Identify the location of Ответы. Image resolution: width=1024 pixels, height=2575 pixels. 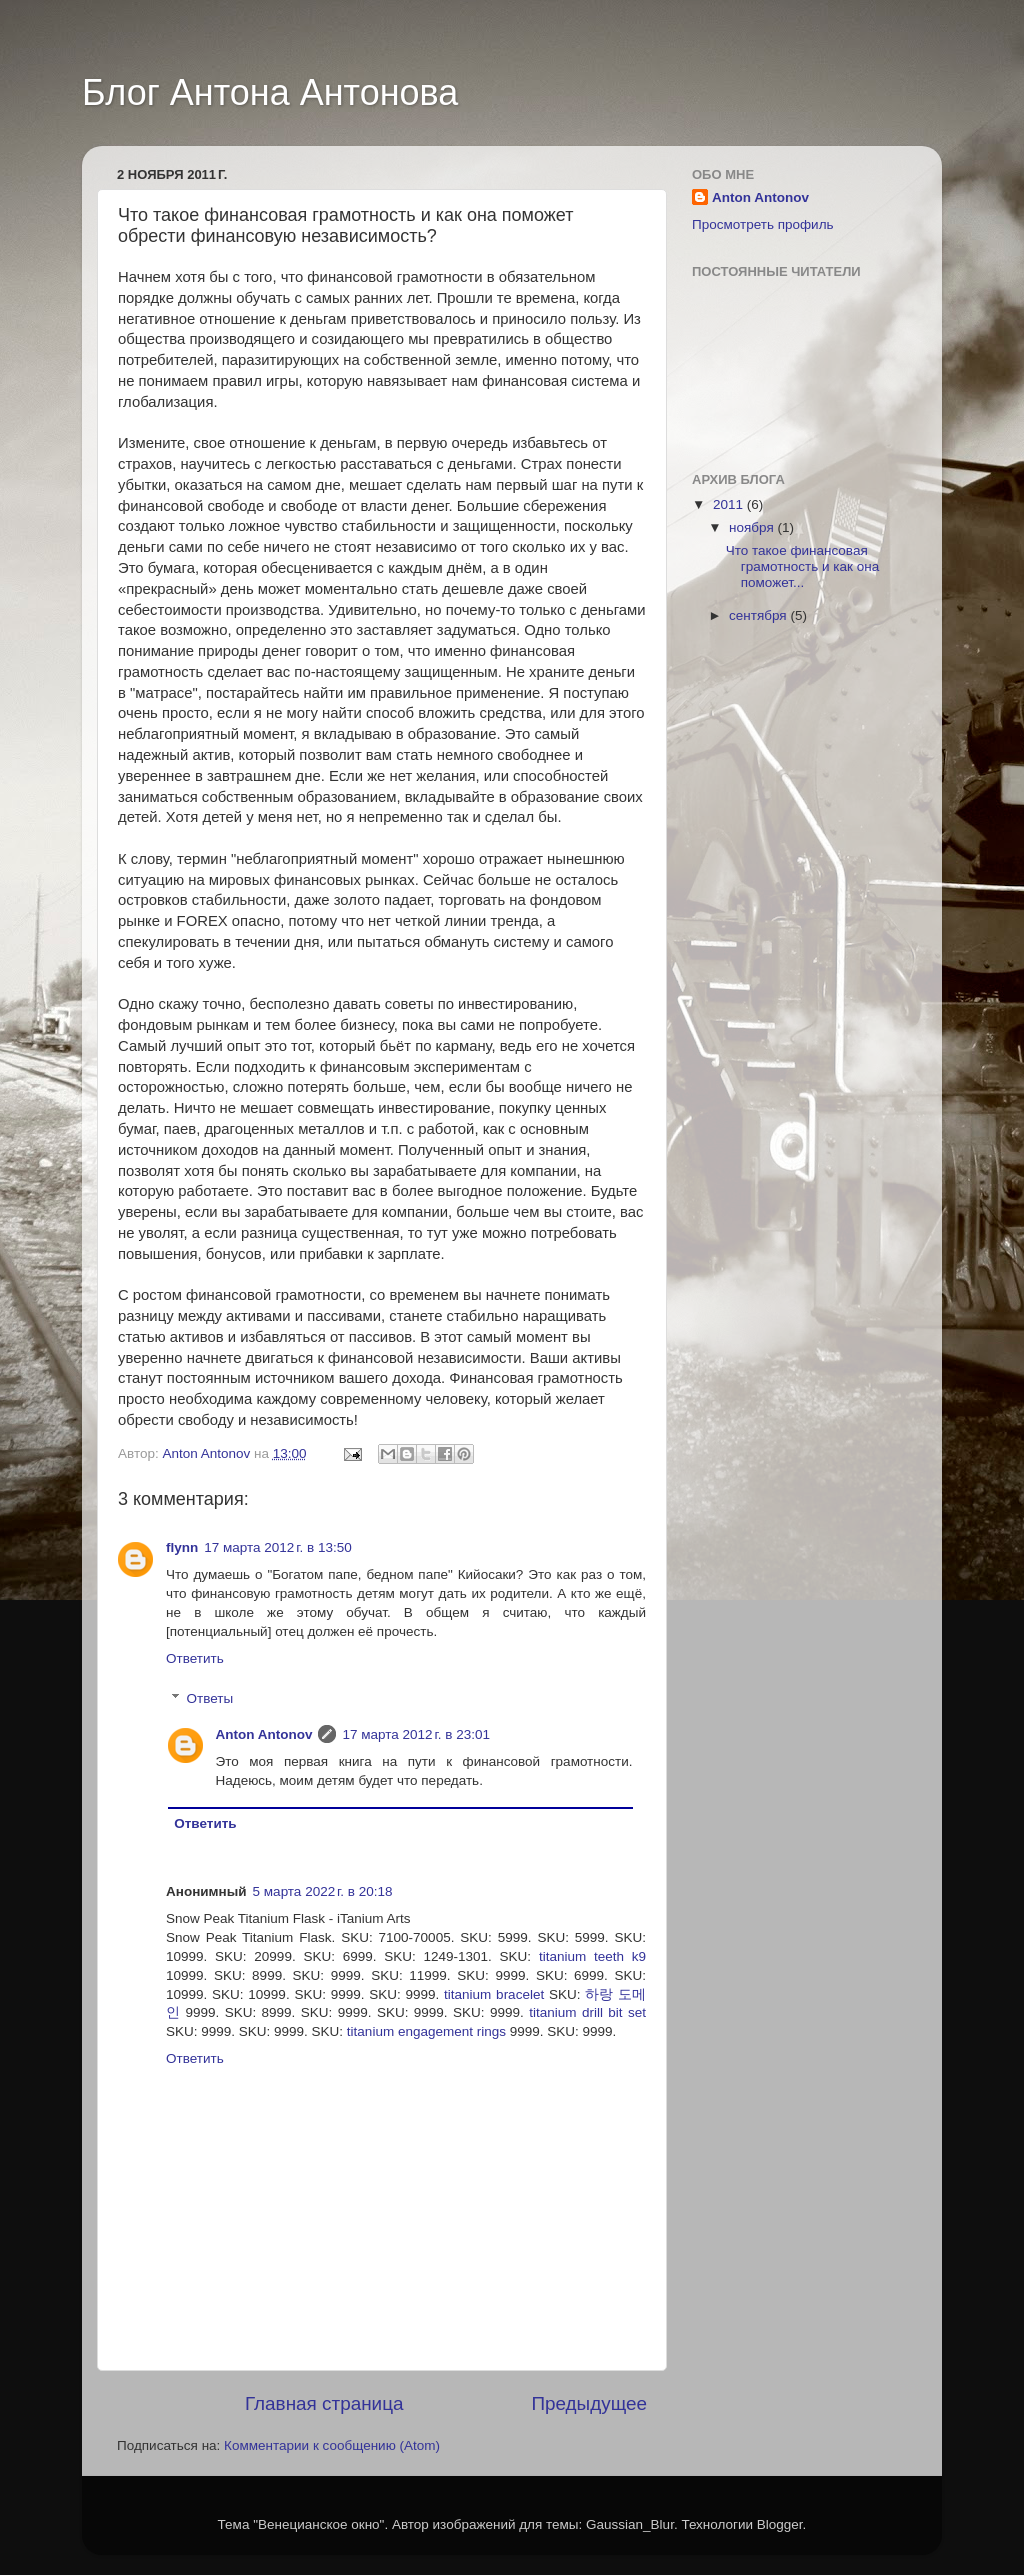
(210, 1698).